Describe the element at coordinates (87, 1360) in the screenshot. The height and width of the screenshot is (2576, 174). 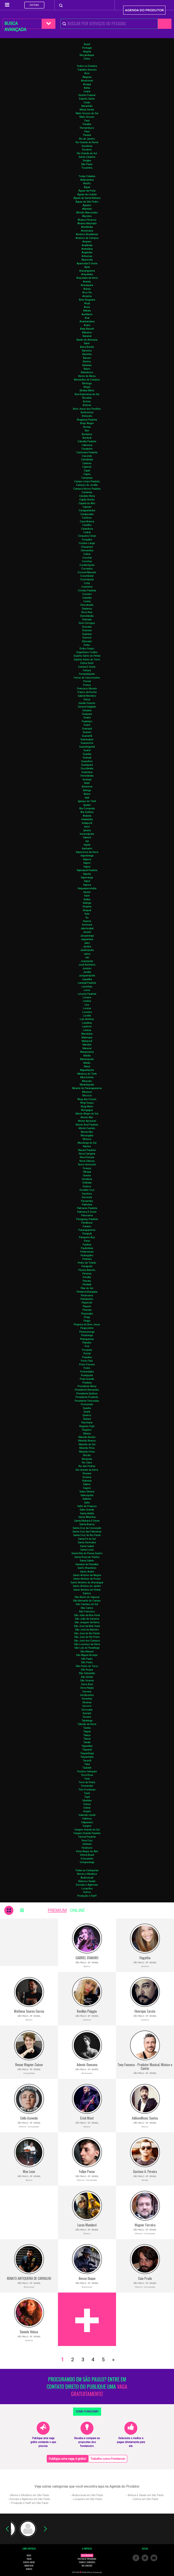
I see `Porto Feliz` at that location.